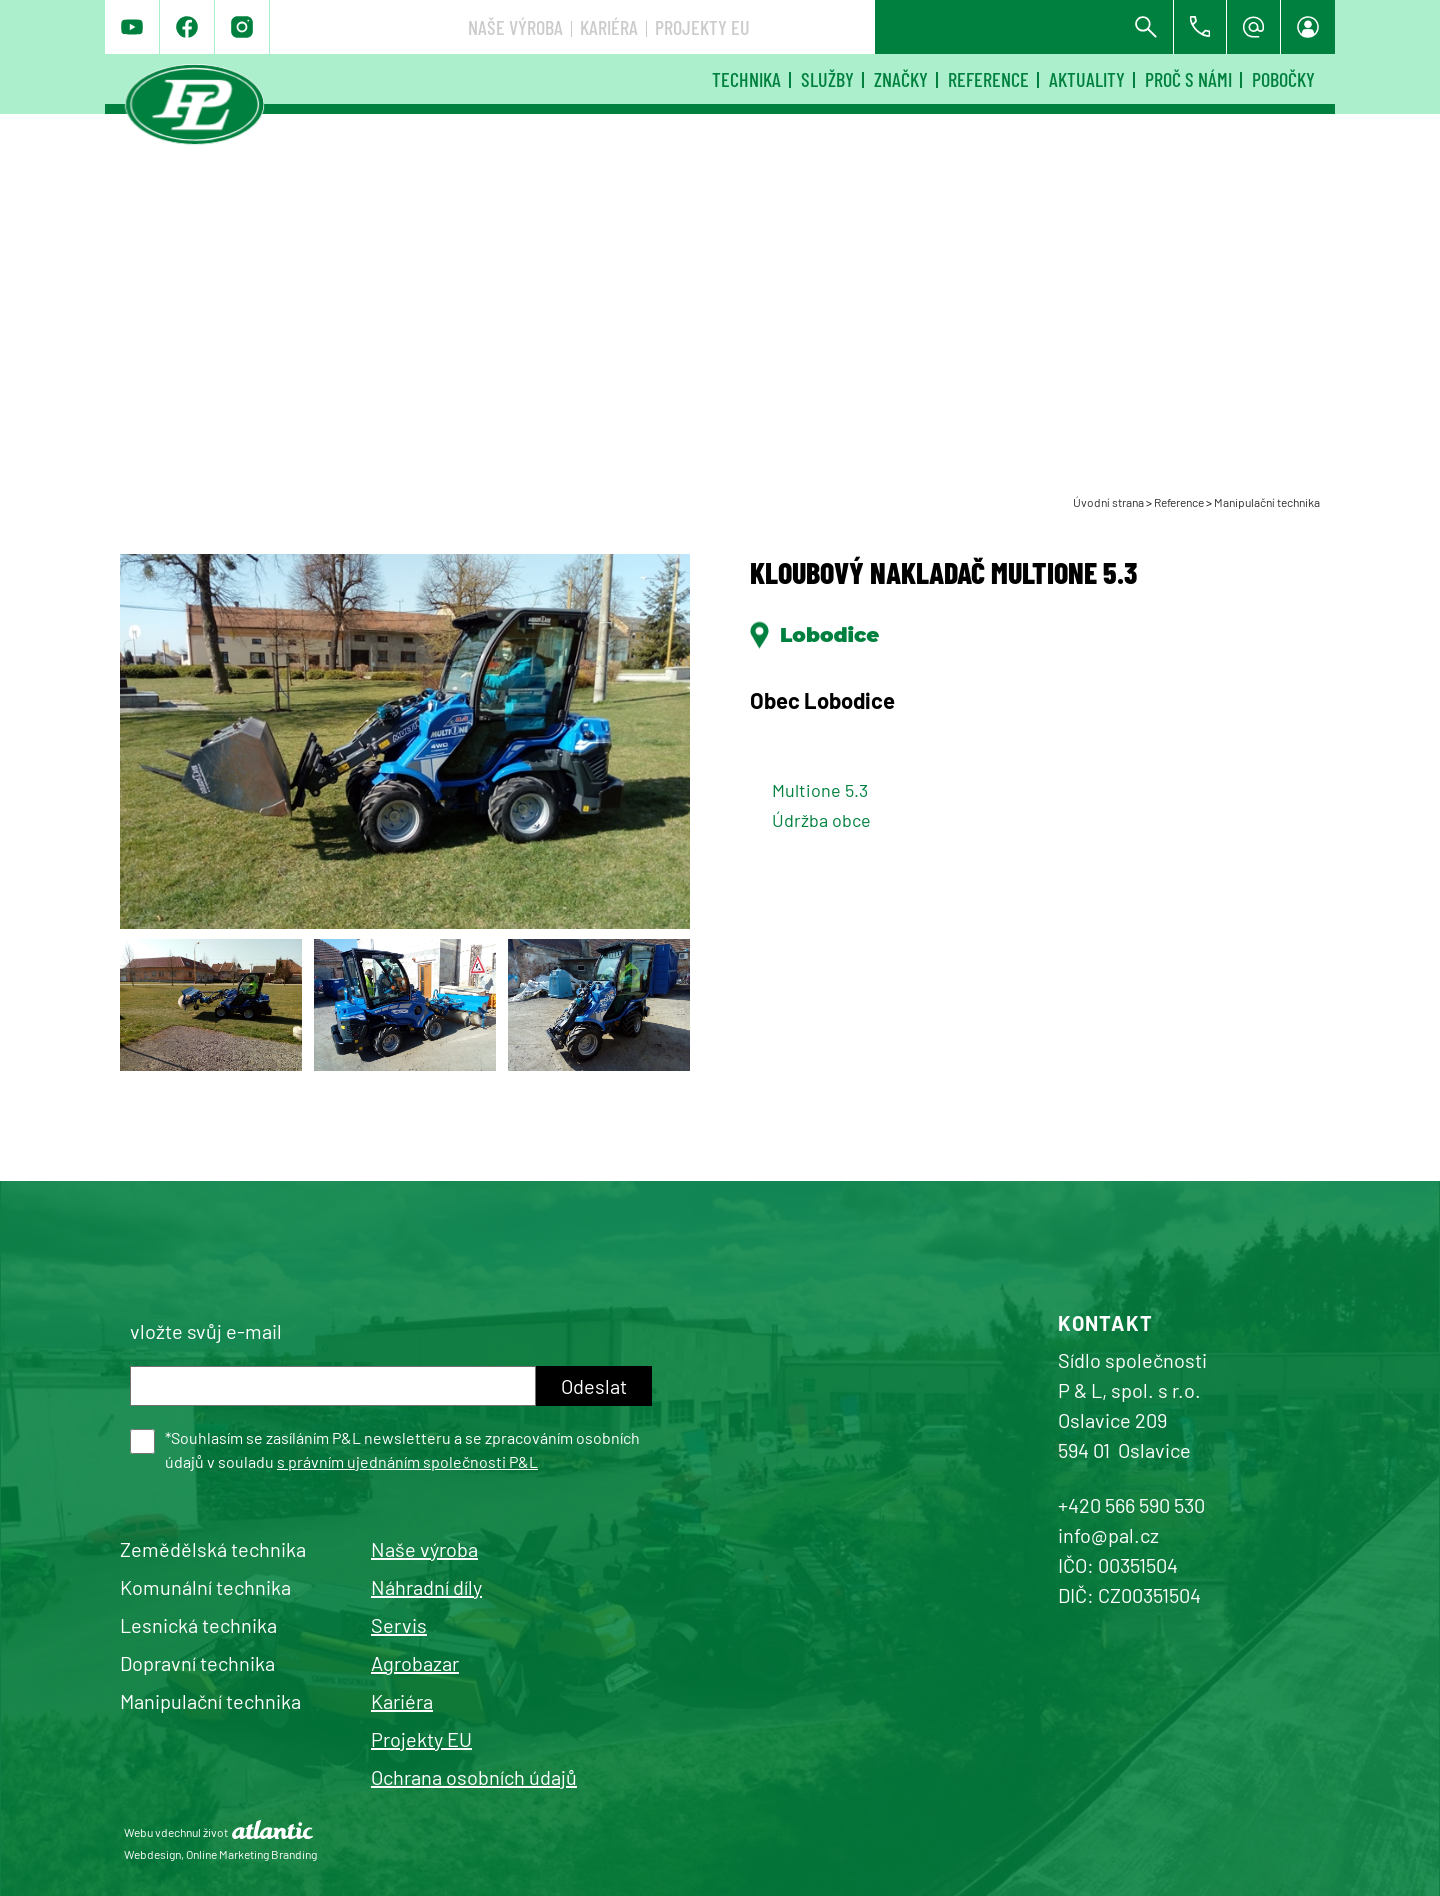 This screenshot has width=1440, height=1896. Describe the element at coordinates (407, 1461) in the screenshot. I see `s právním ujednáním společnosti P&L` at that location.